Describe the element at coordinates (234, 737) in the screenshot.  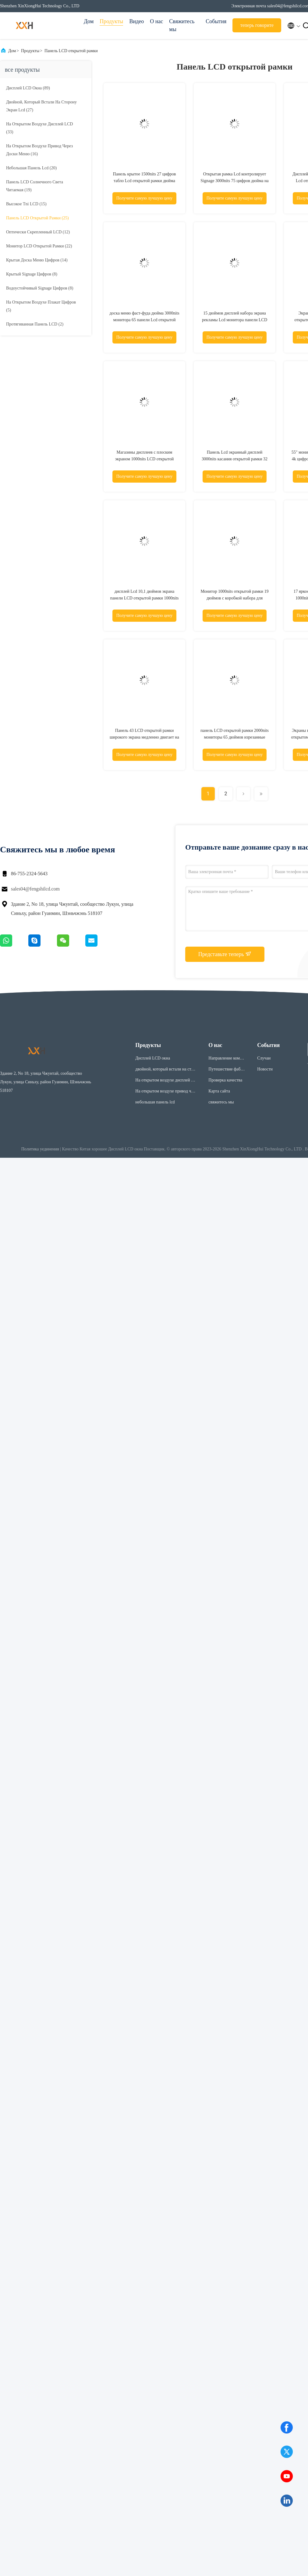
I see `панель LCD открытой рамки 2000nits мониторы 65 дюймов изрезанные промышленные` at that location.